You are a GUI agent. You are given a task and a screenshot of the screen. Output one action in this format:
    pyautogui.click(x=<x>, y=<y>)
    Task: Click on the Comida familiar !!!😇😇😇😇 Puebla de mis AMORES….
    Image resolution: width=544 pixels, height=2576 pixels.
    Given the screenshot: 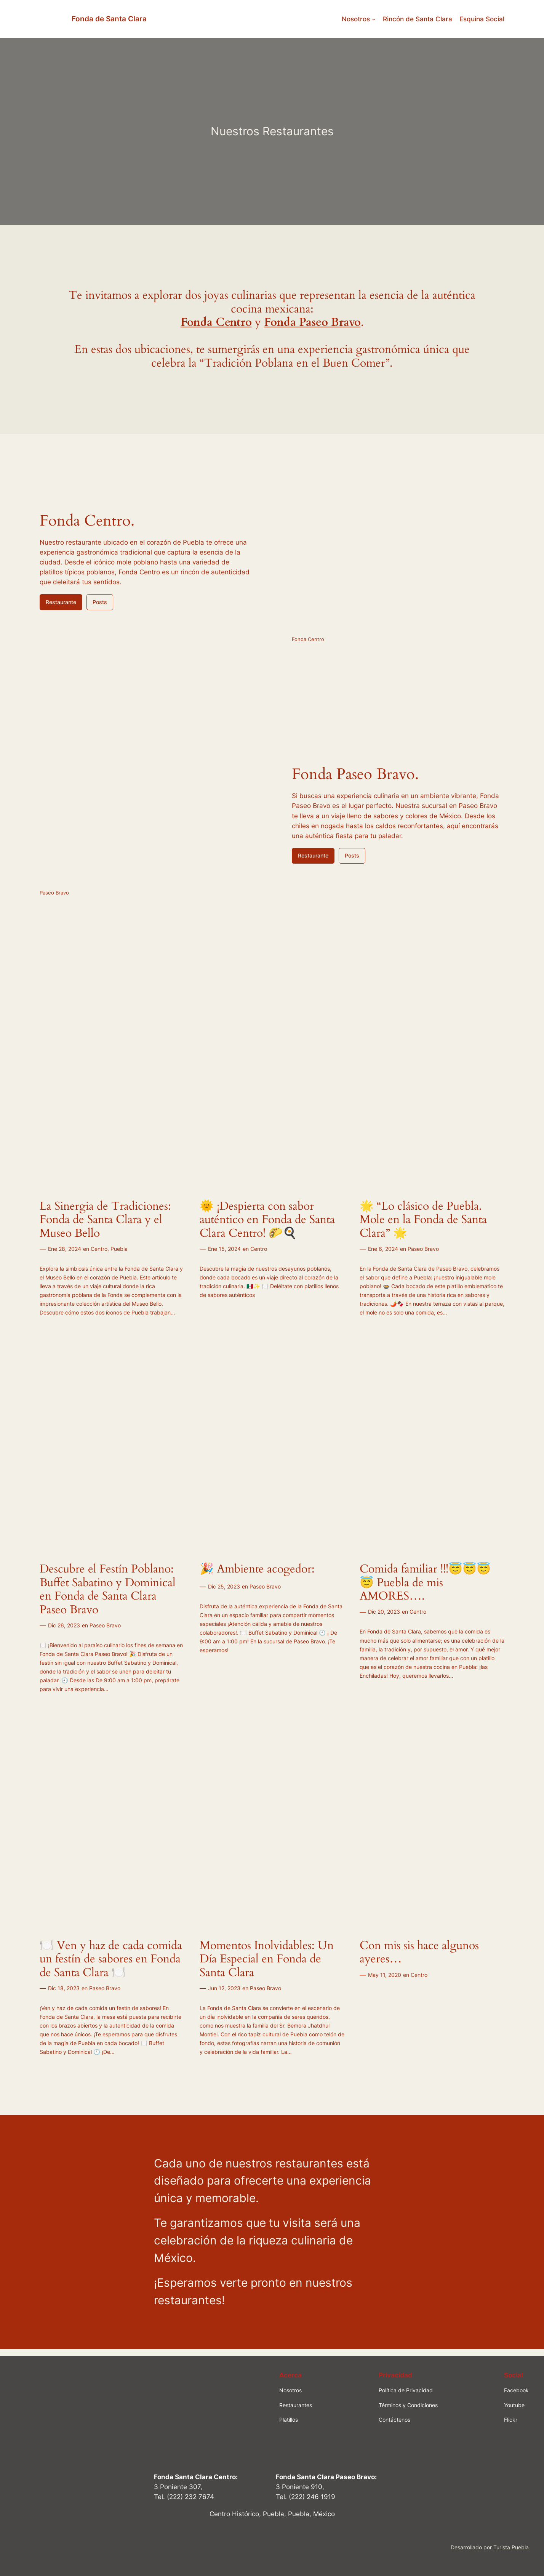 What is the action you would take?
    pyautogui.click(x=425, y=1583)
    